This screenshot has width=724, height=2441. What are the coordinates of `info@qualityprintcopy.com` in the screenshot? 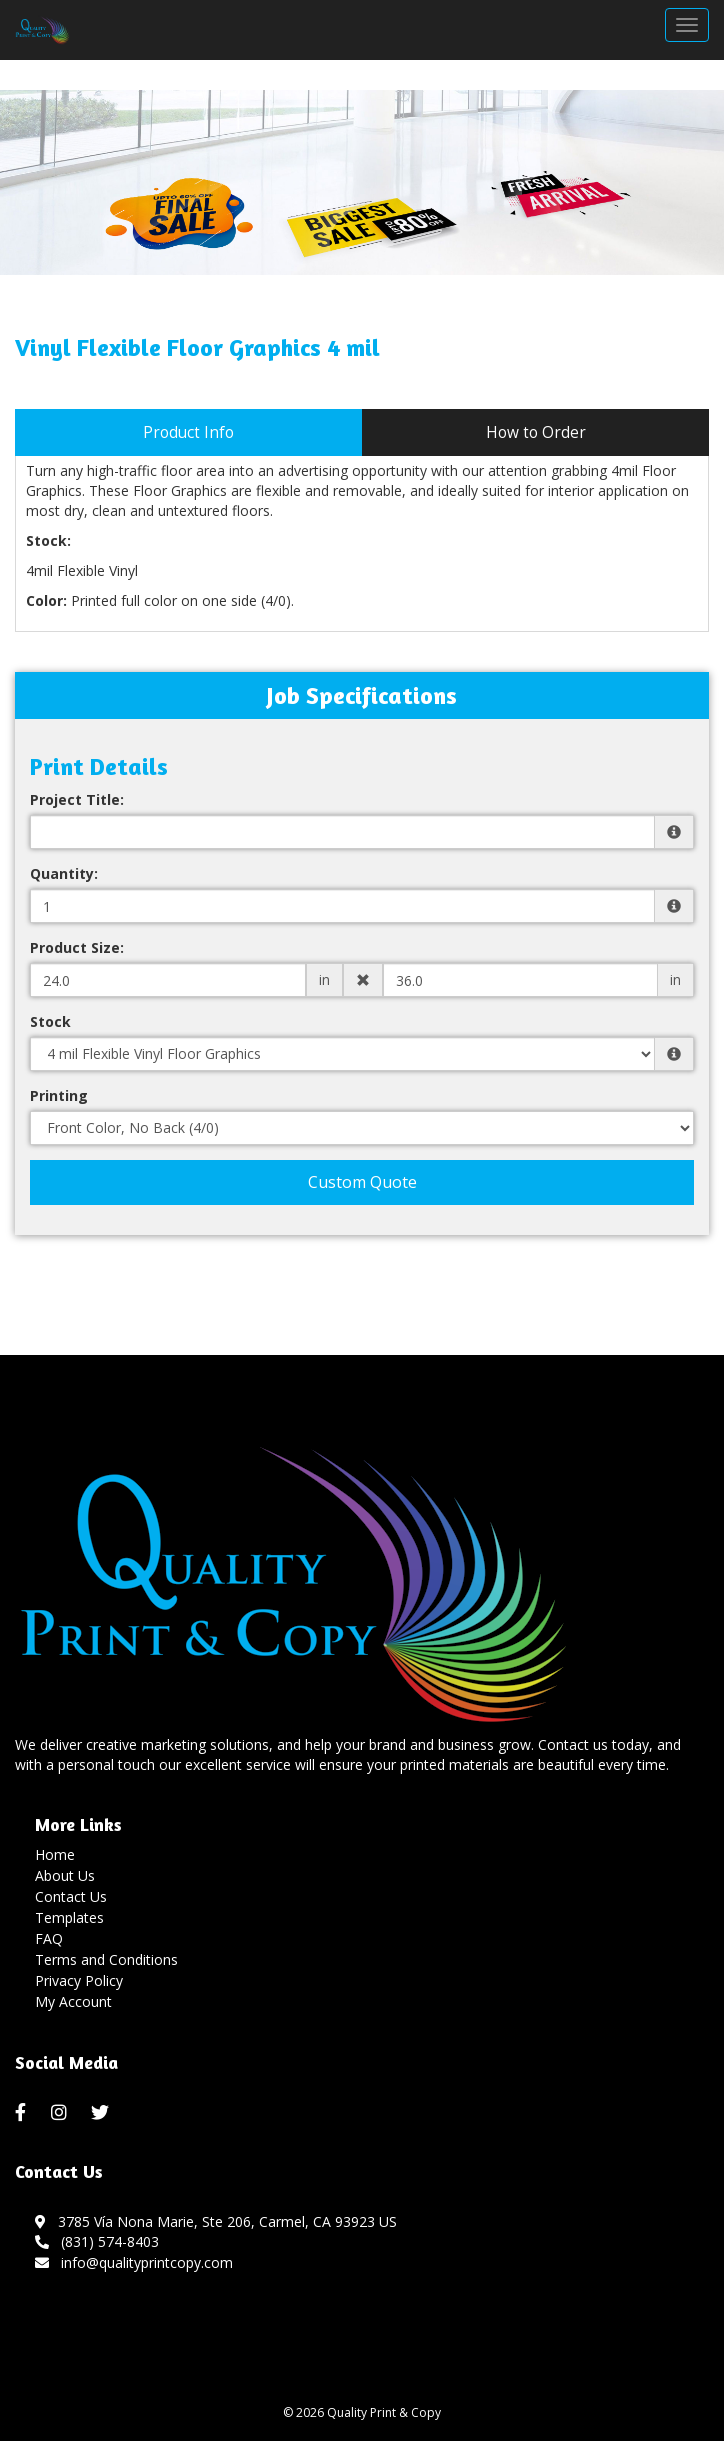 It's located at (134, 2262).